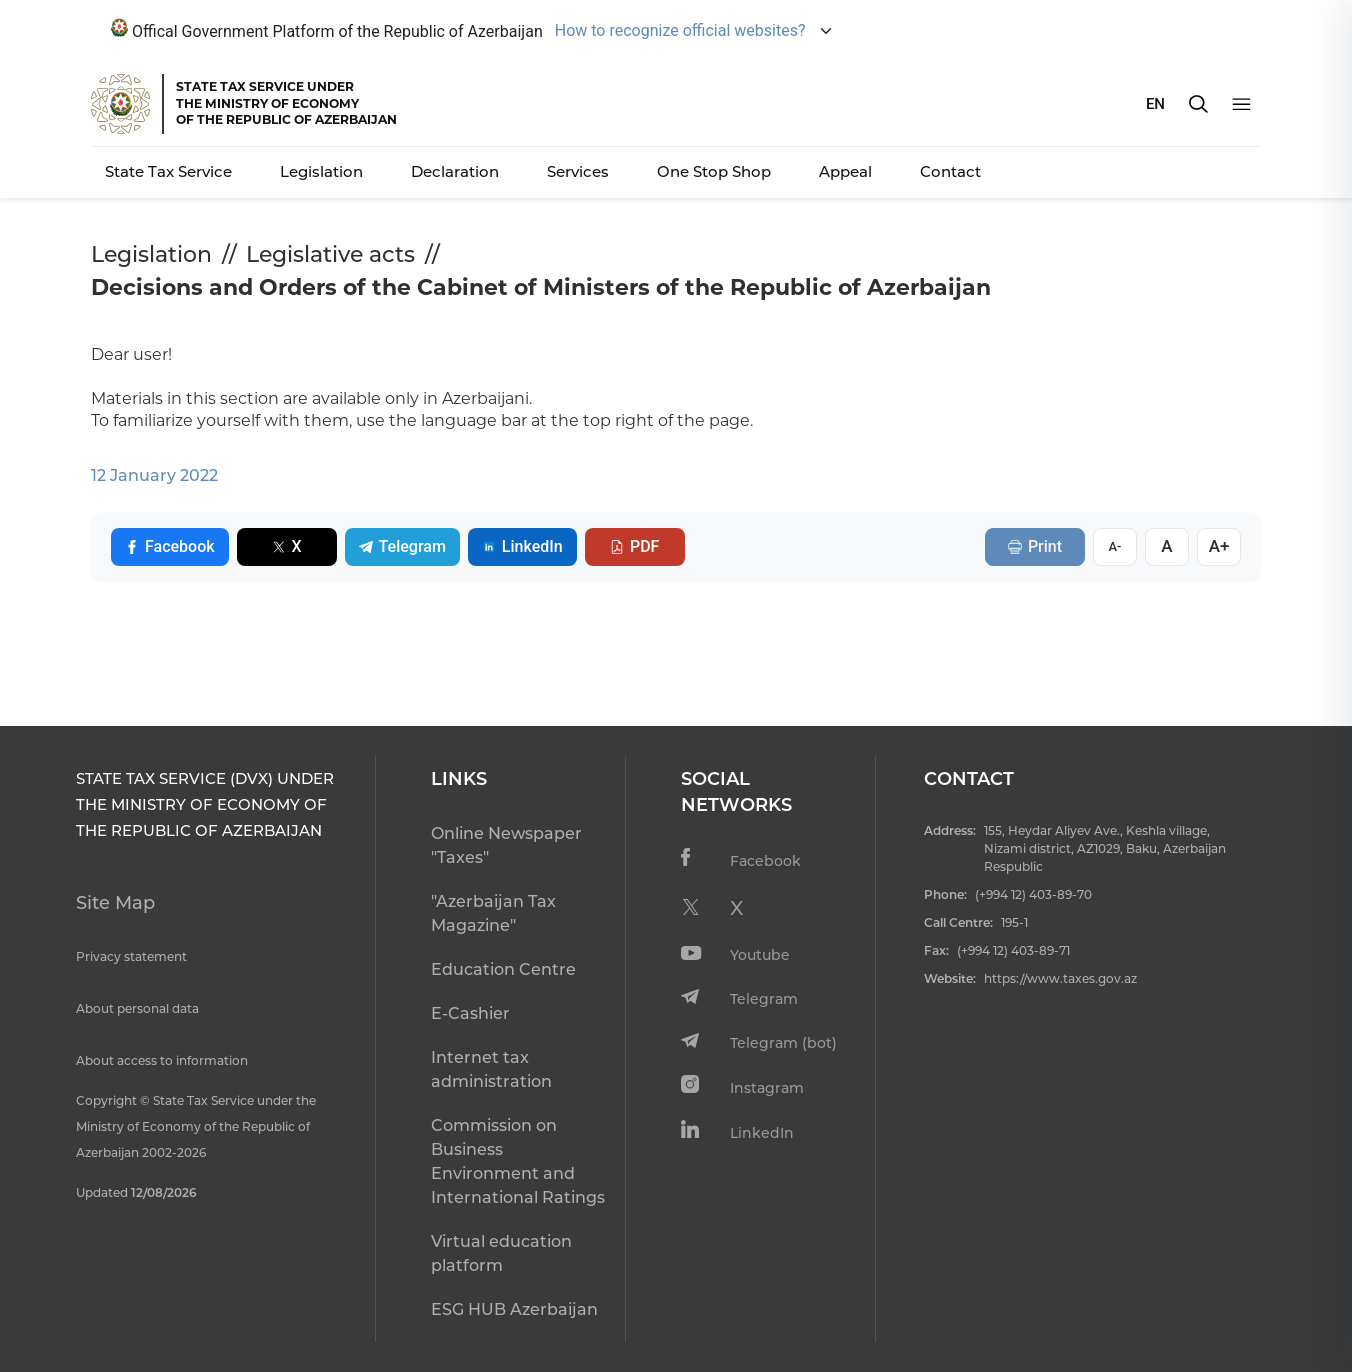 Image resolution: width=1352 pixels, height=1372 pixels. Describe the element at coordinates (503, 969) in the screenshot. I see `Education Centre` at that location.